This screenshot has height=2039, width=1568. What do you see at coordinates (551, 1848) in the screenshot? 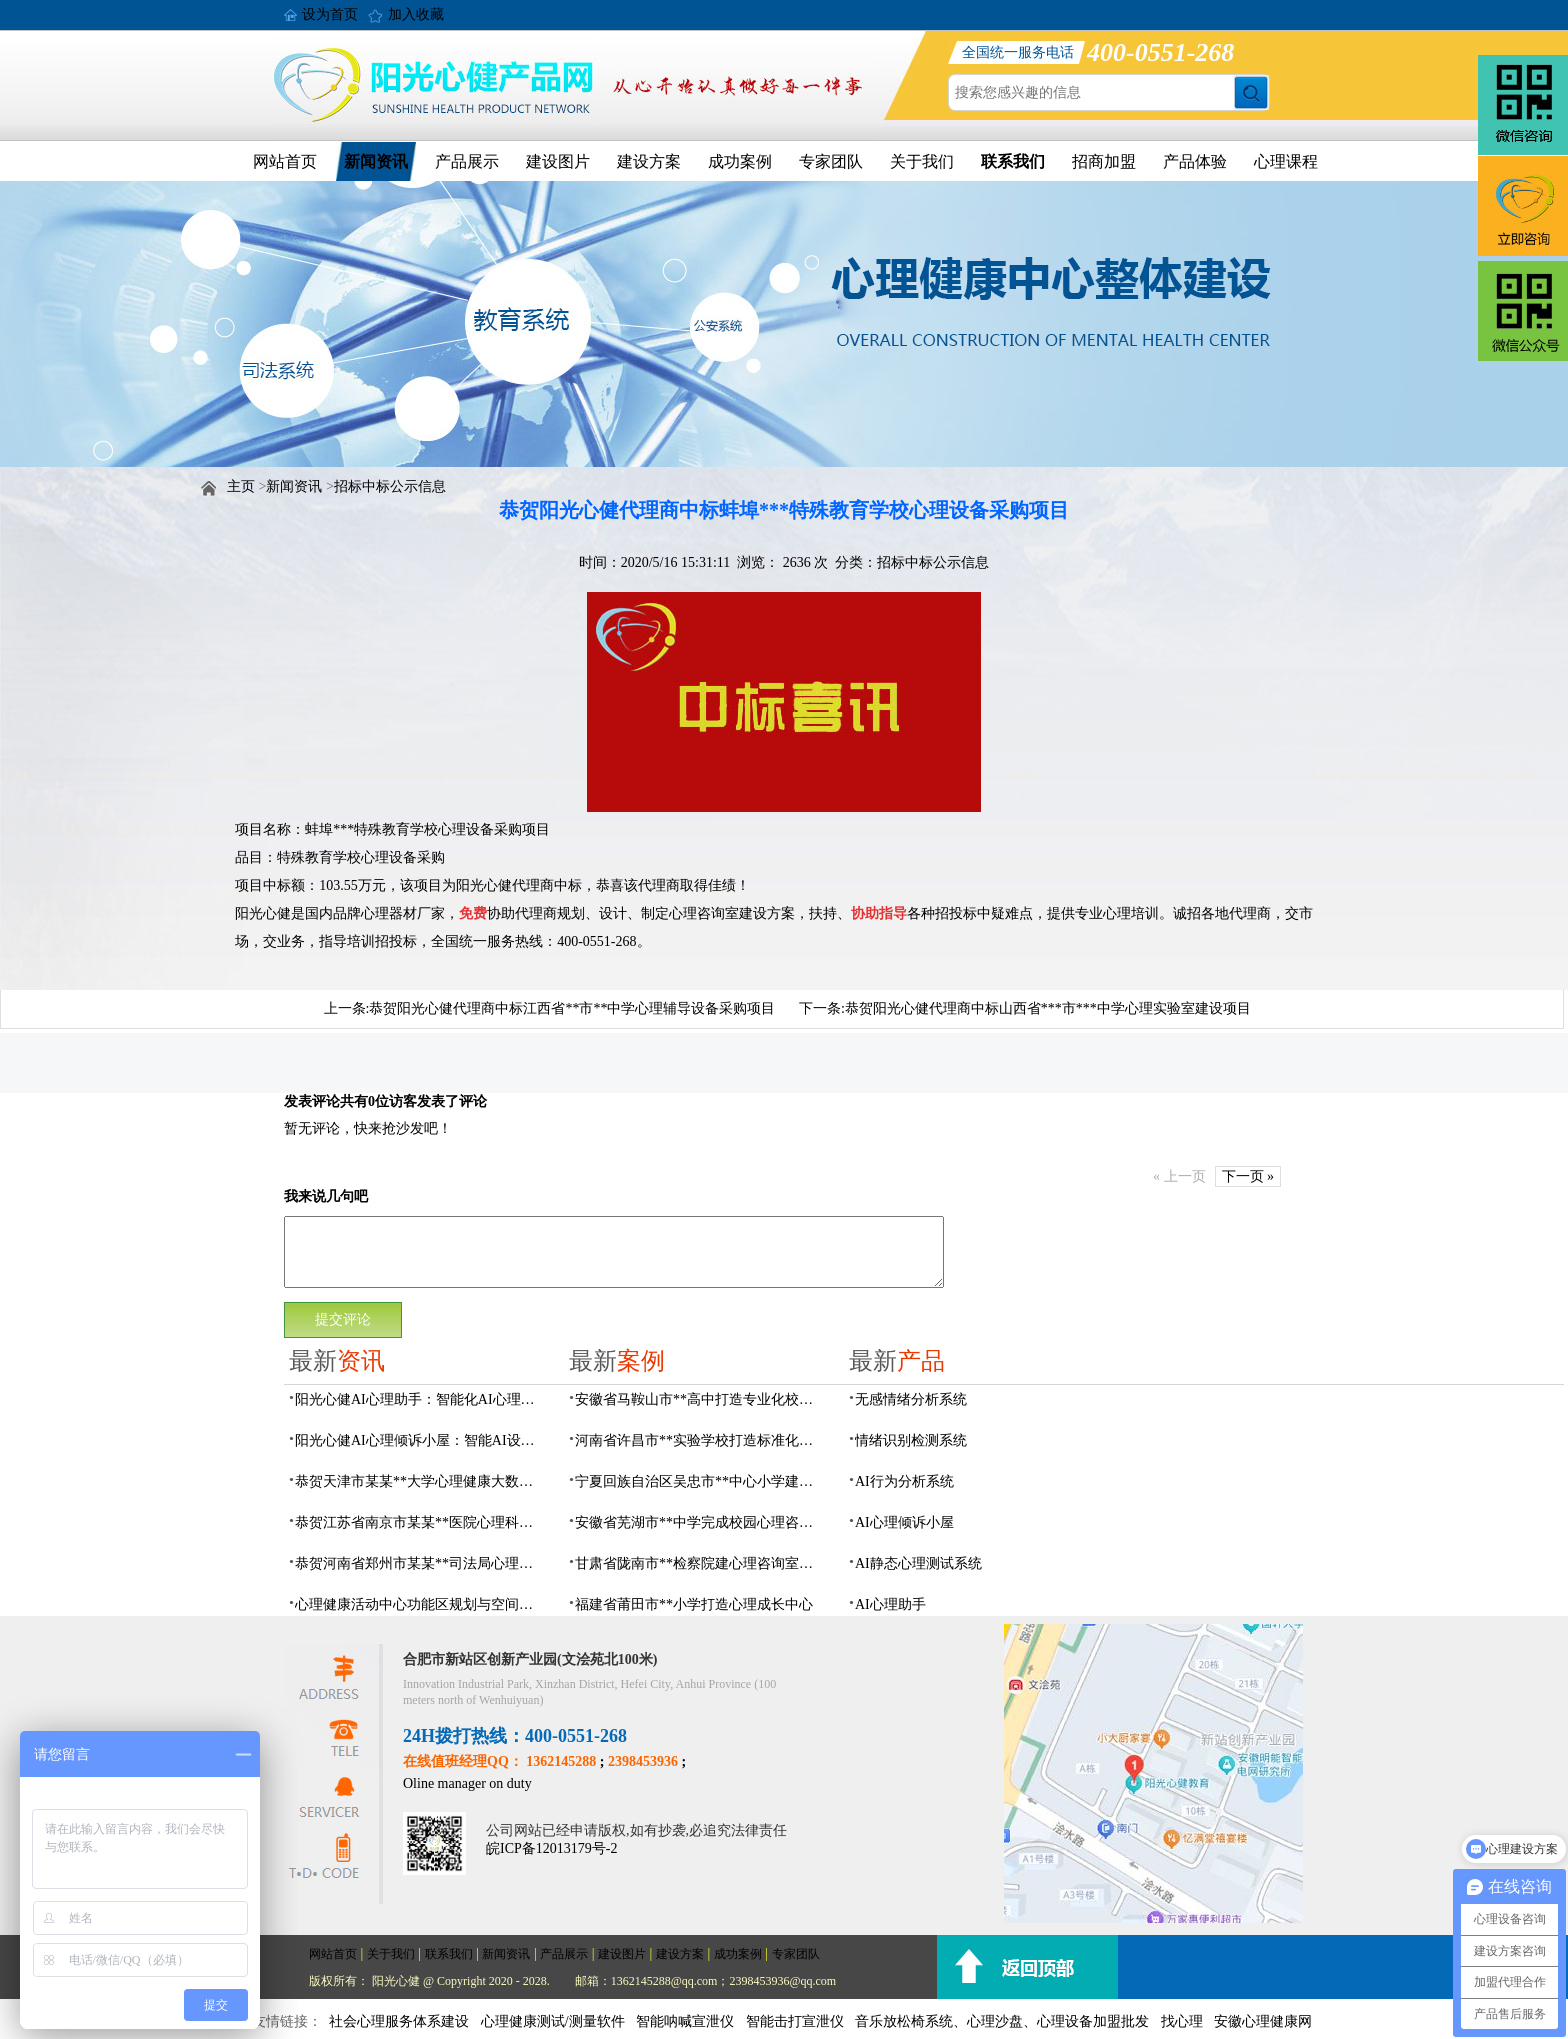
I see `皖ICP备12013179号-2` at bounding box center [551, 1848].